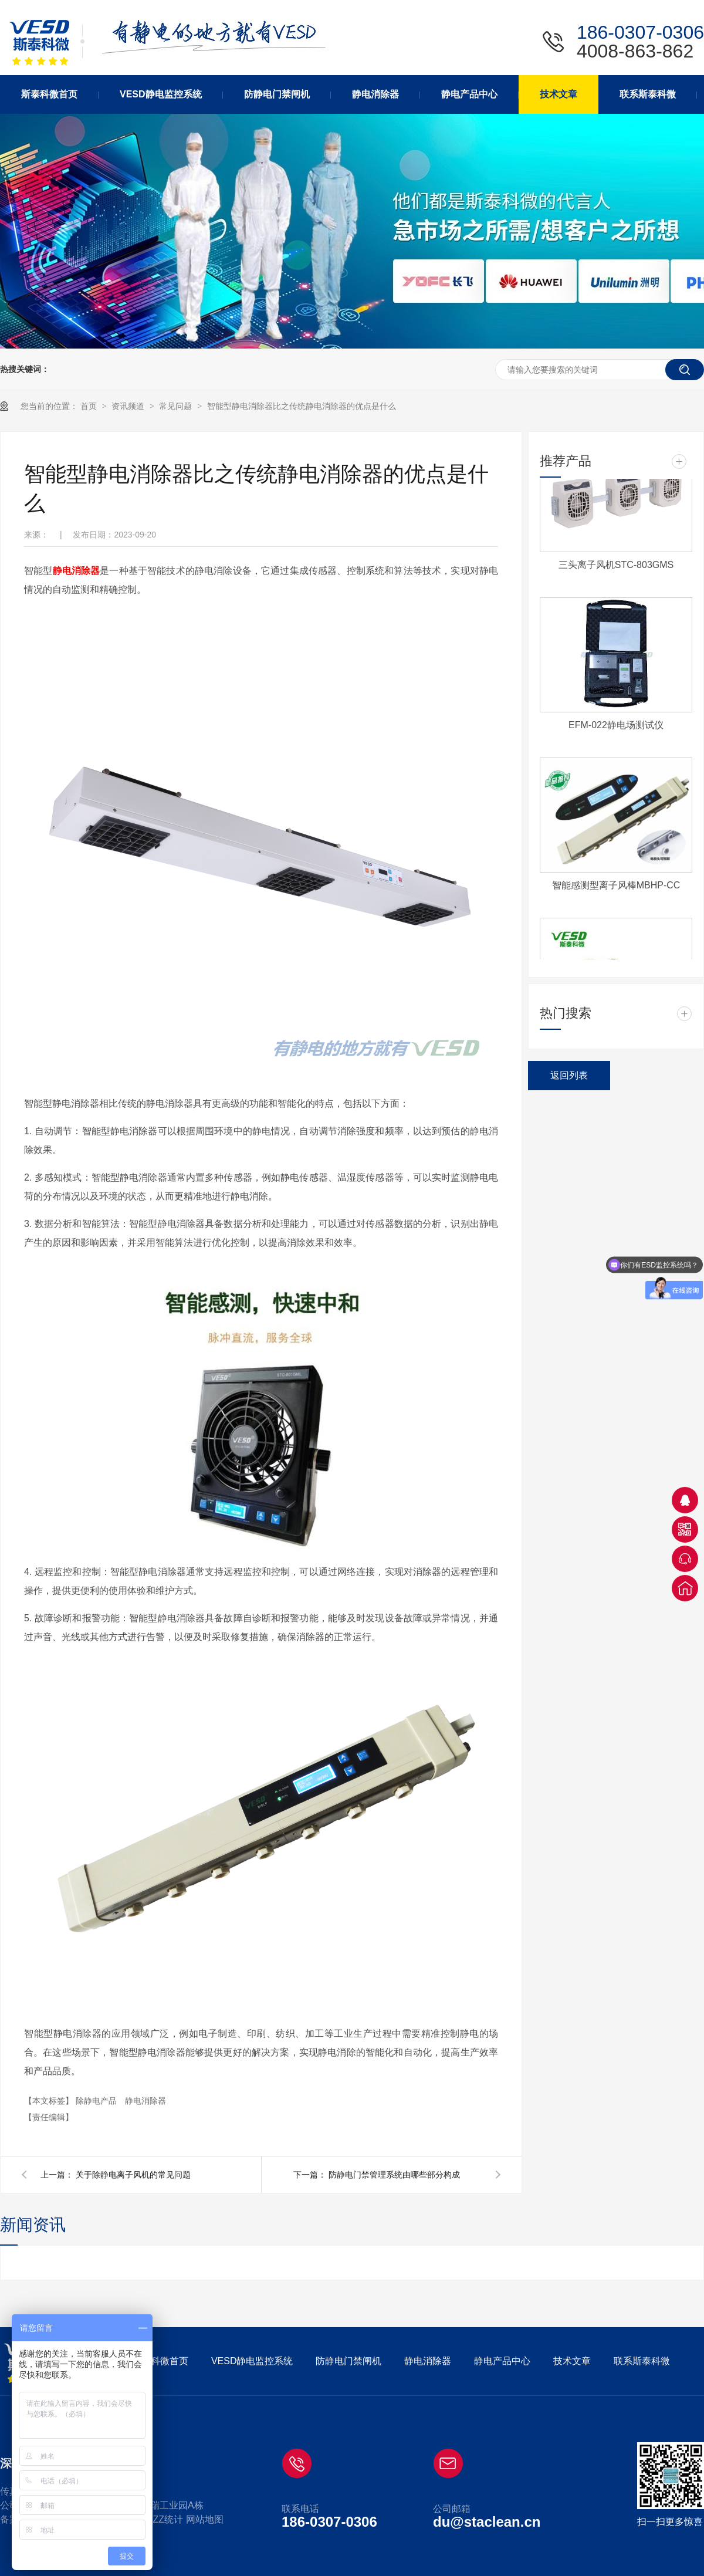 The width and height of the screenshot is (704, 2576). I want to click on 资讯频道, so click(129, 406).